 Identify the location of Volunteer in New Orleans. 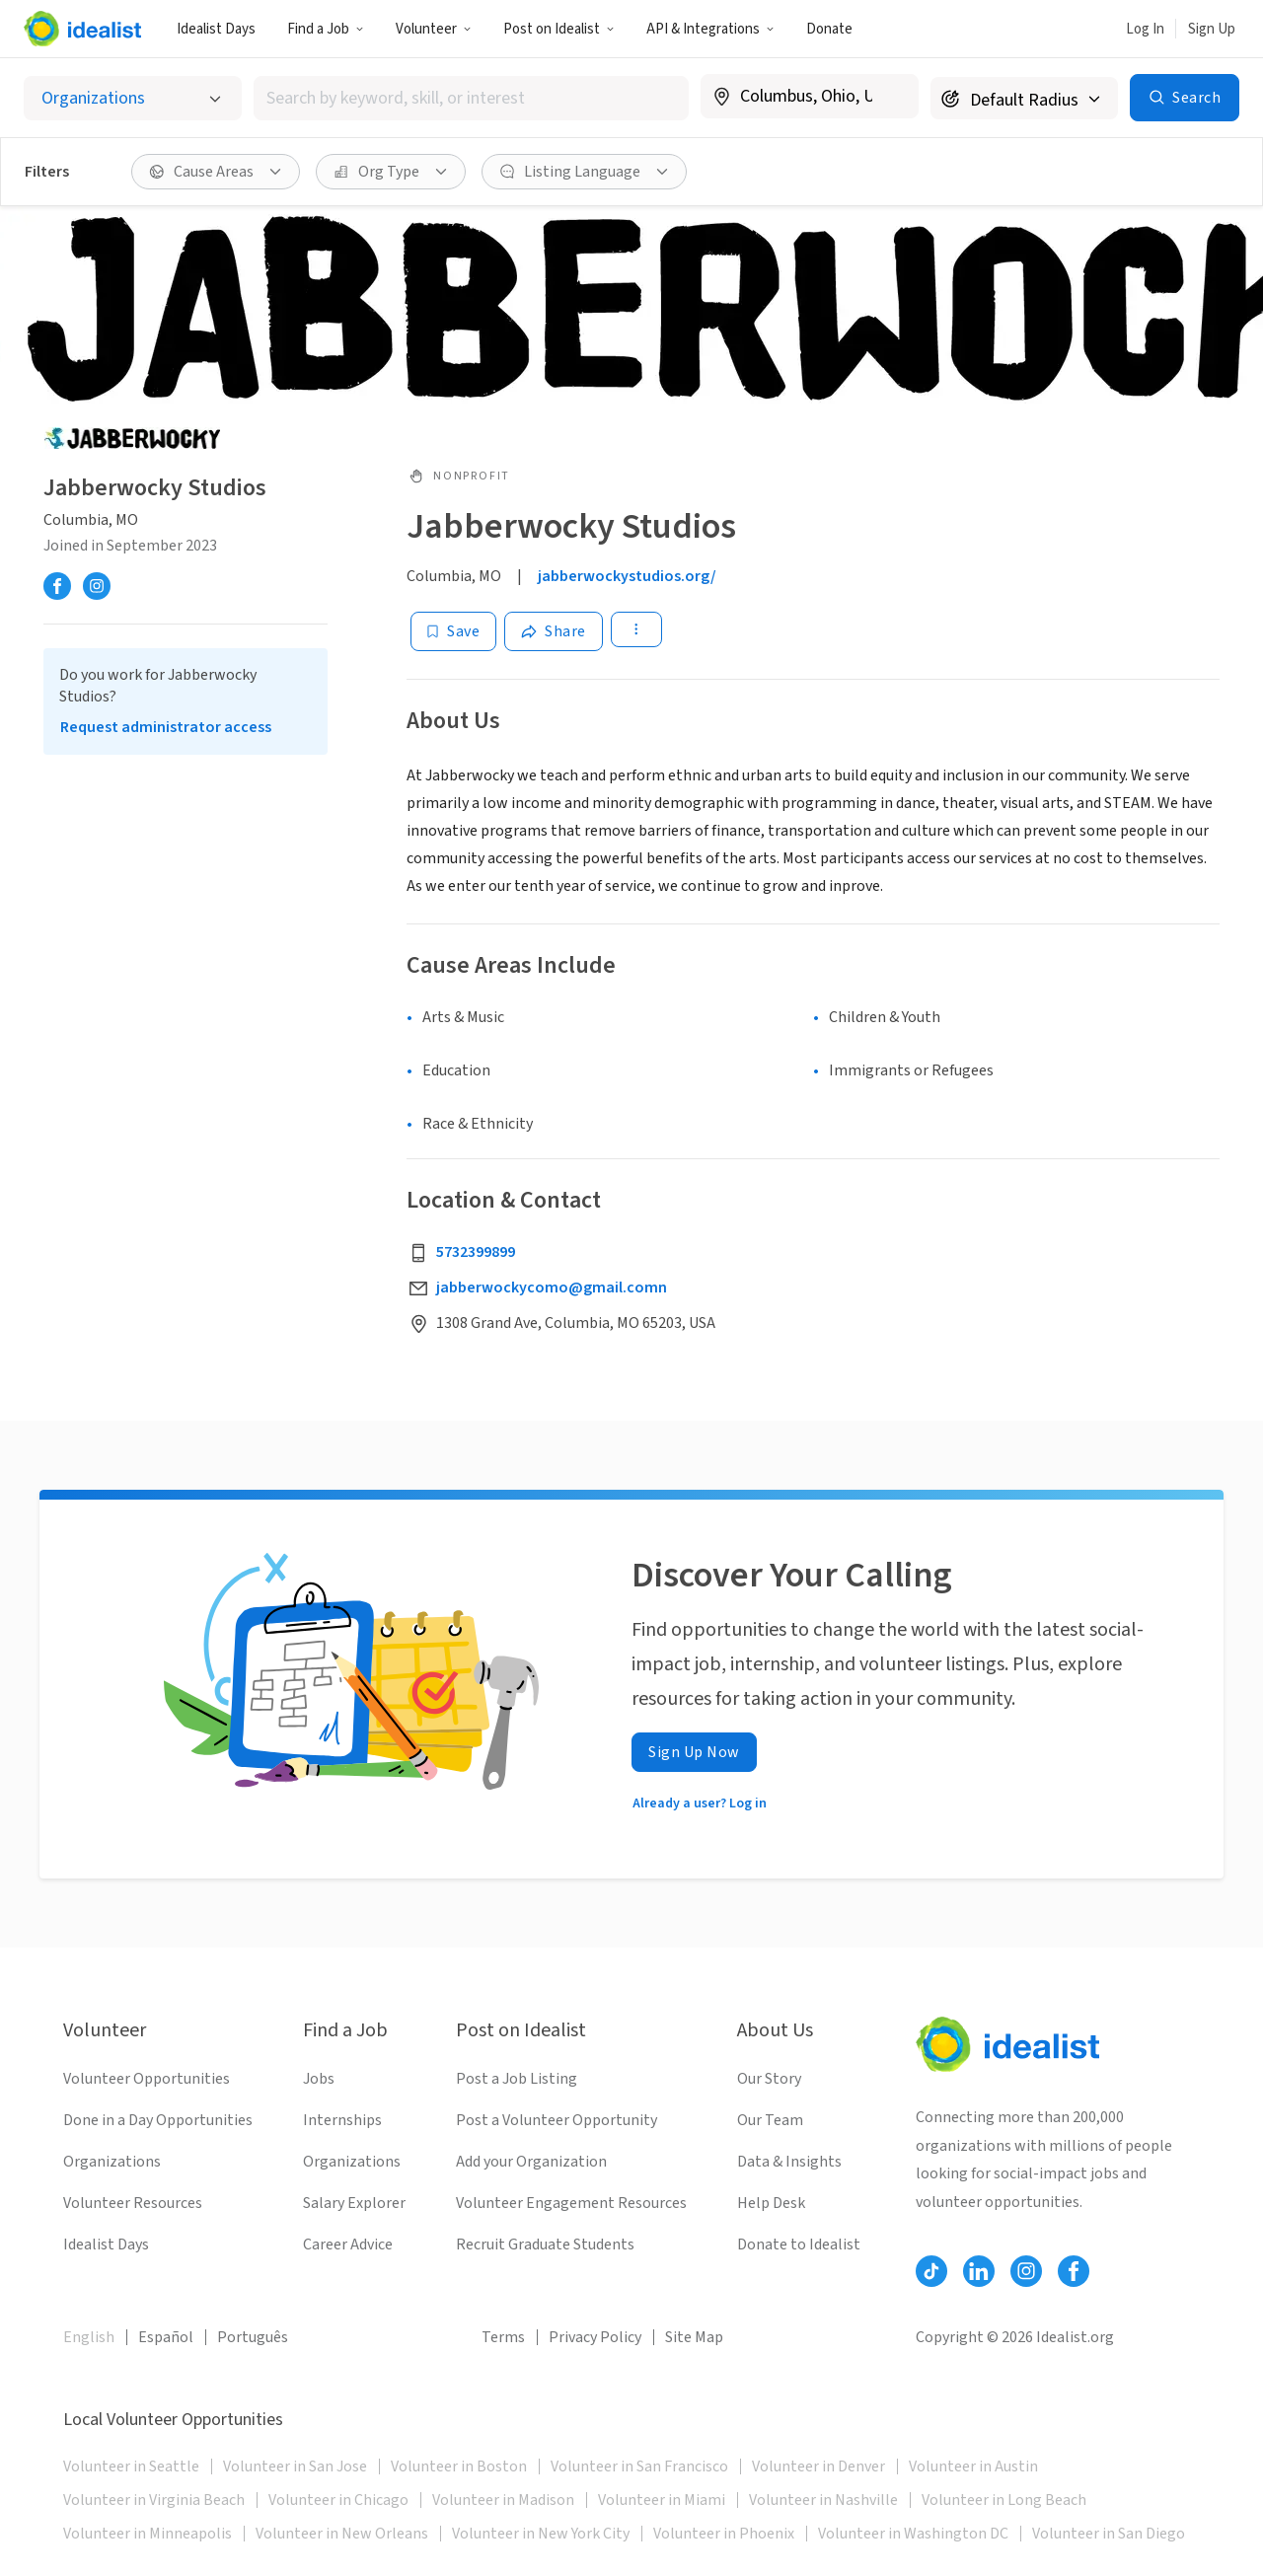
(342, 2533).